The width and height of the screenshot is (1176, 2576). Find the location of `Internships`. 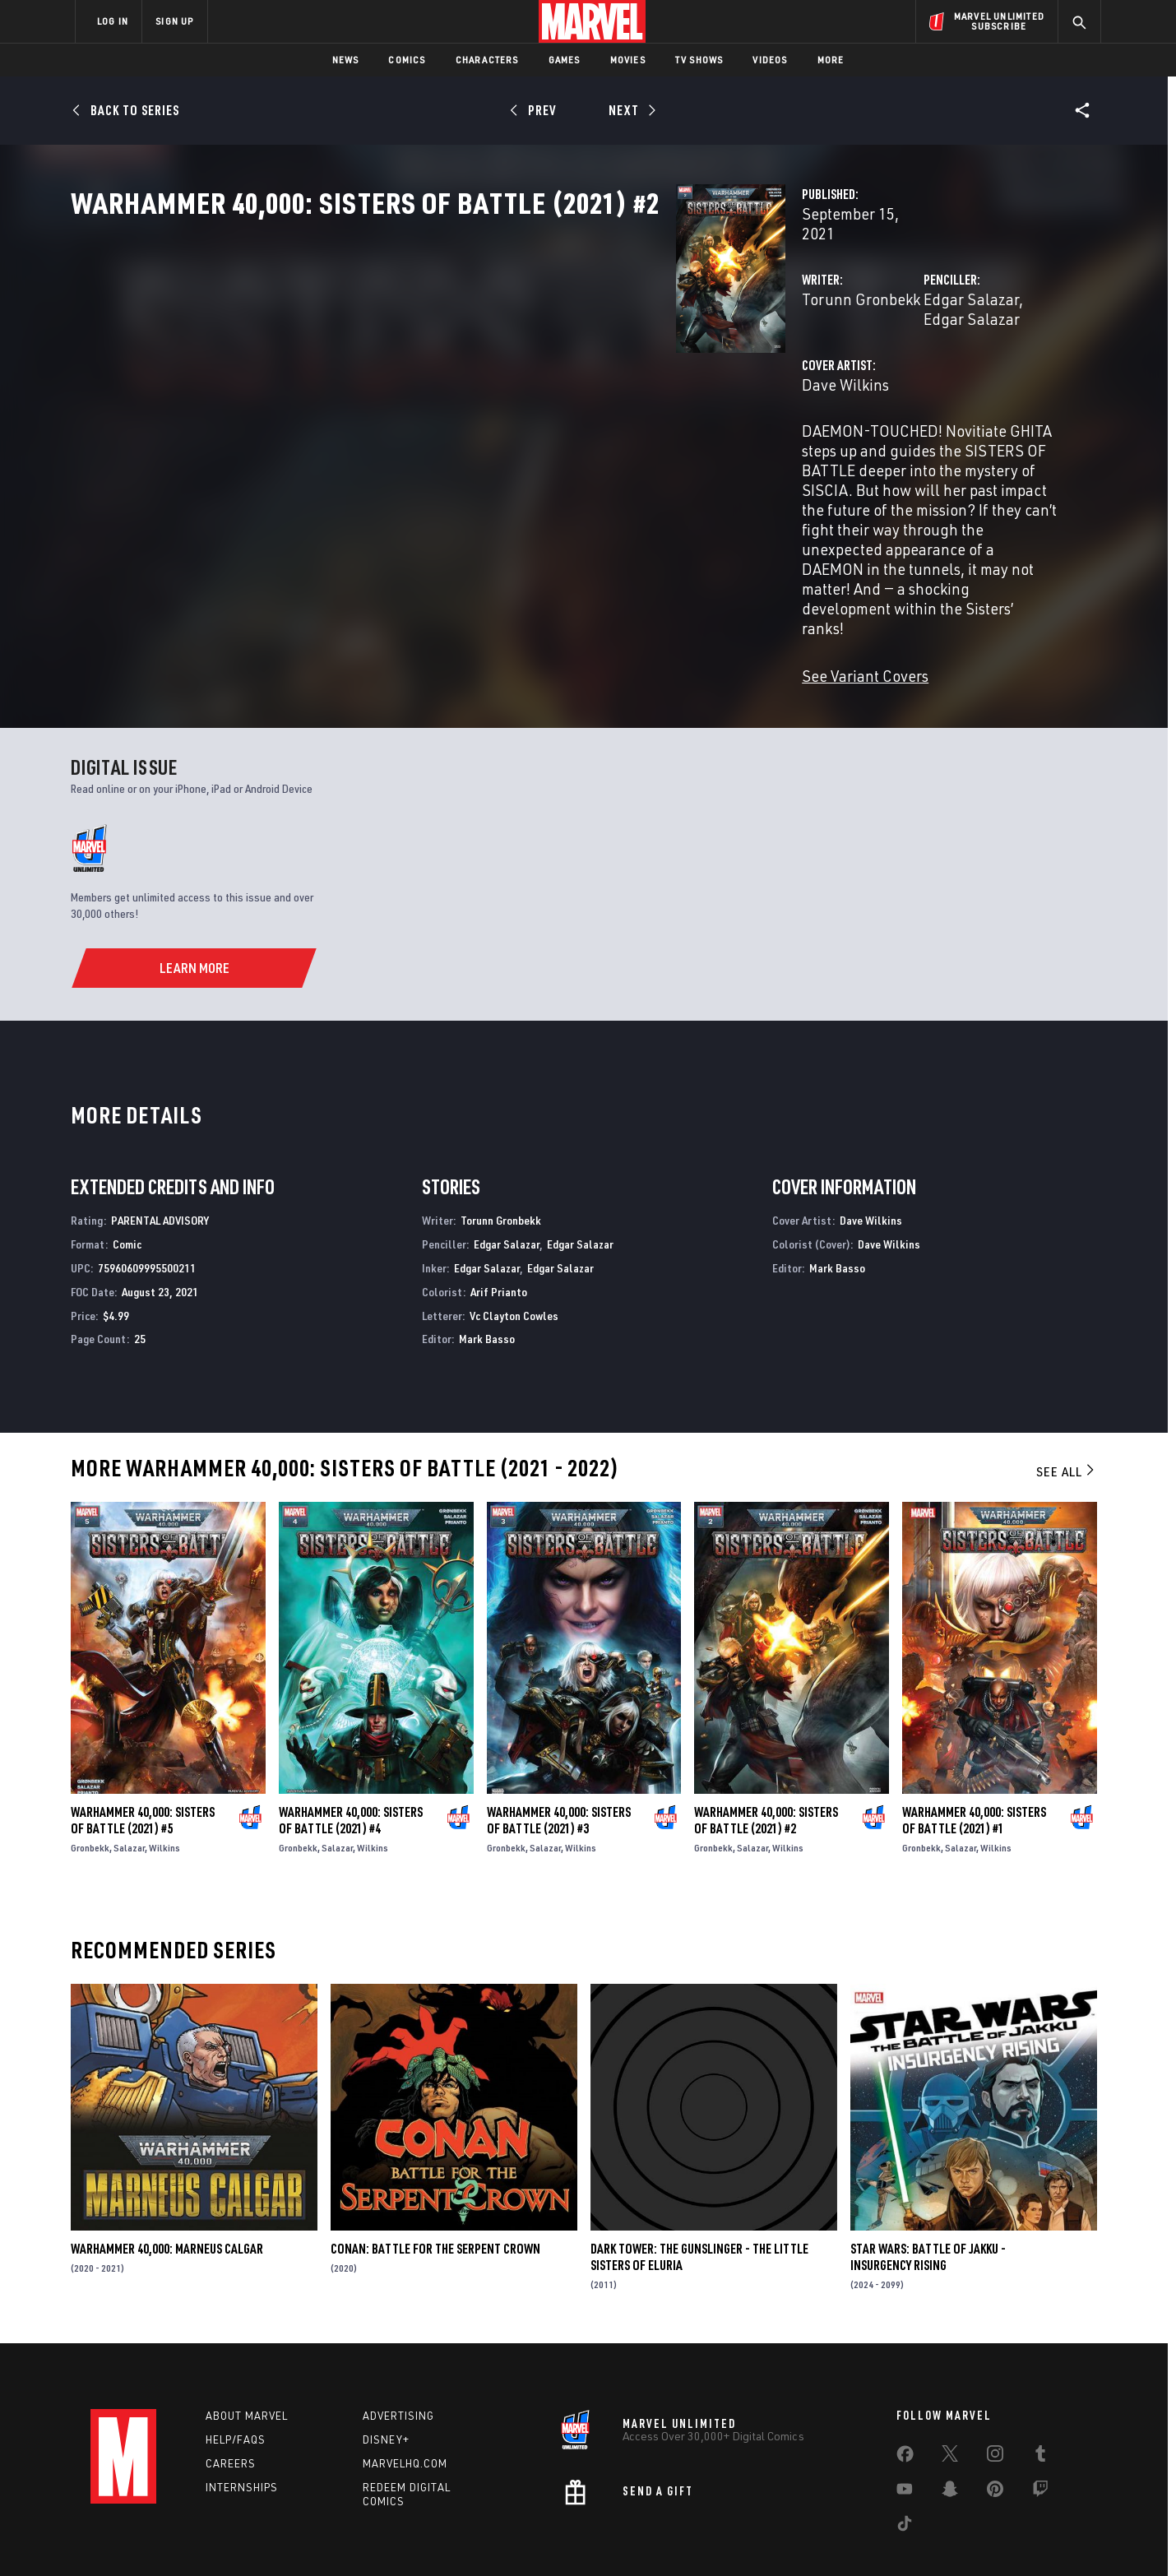

Internships is located at coordinates (242, 2428).